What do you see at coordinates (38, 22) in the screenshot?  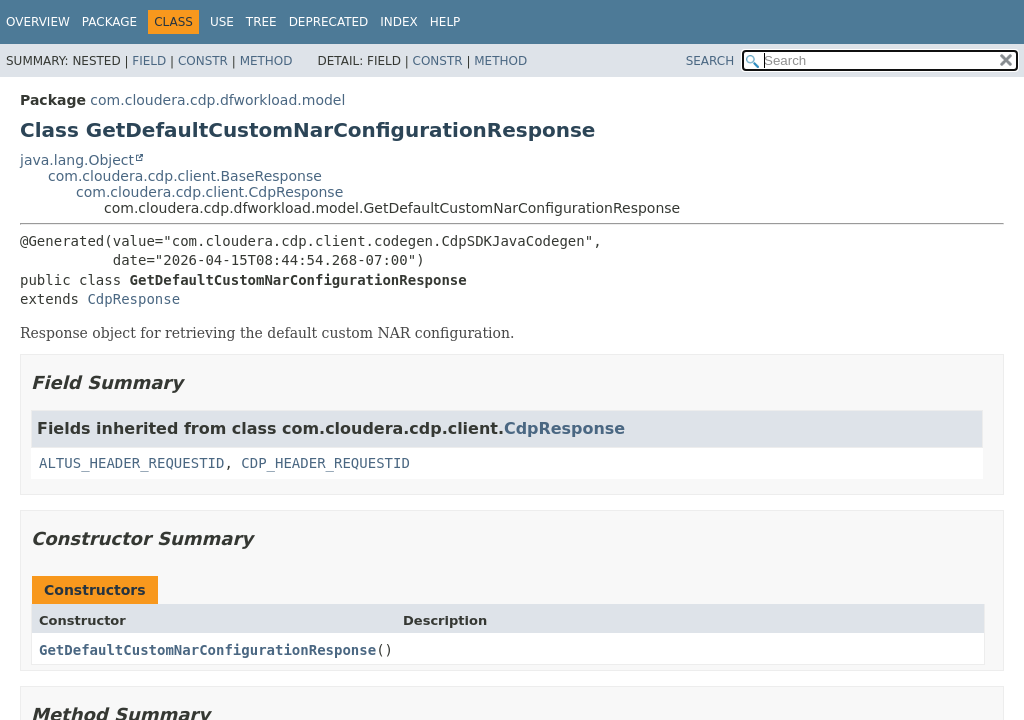 I see `Overview` at bounding box center [38, 22].